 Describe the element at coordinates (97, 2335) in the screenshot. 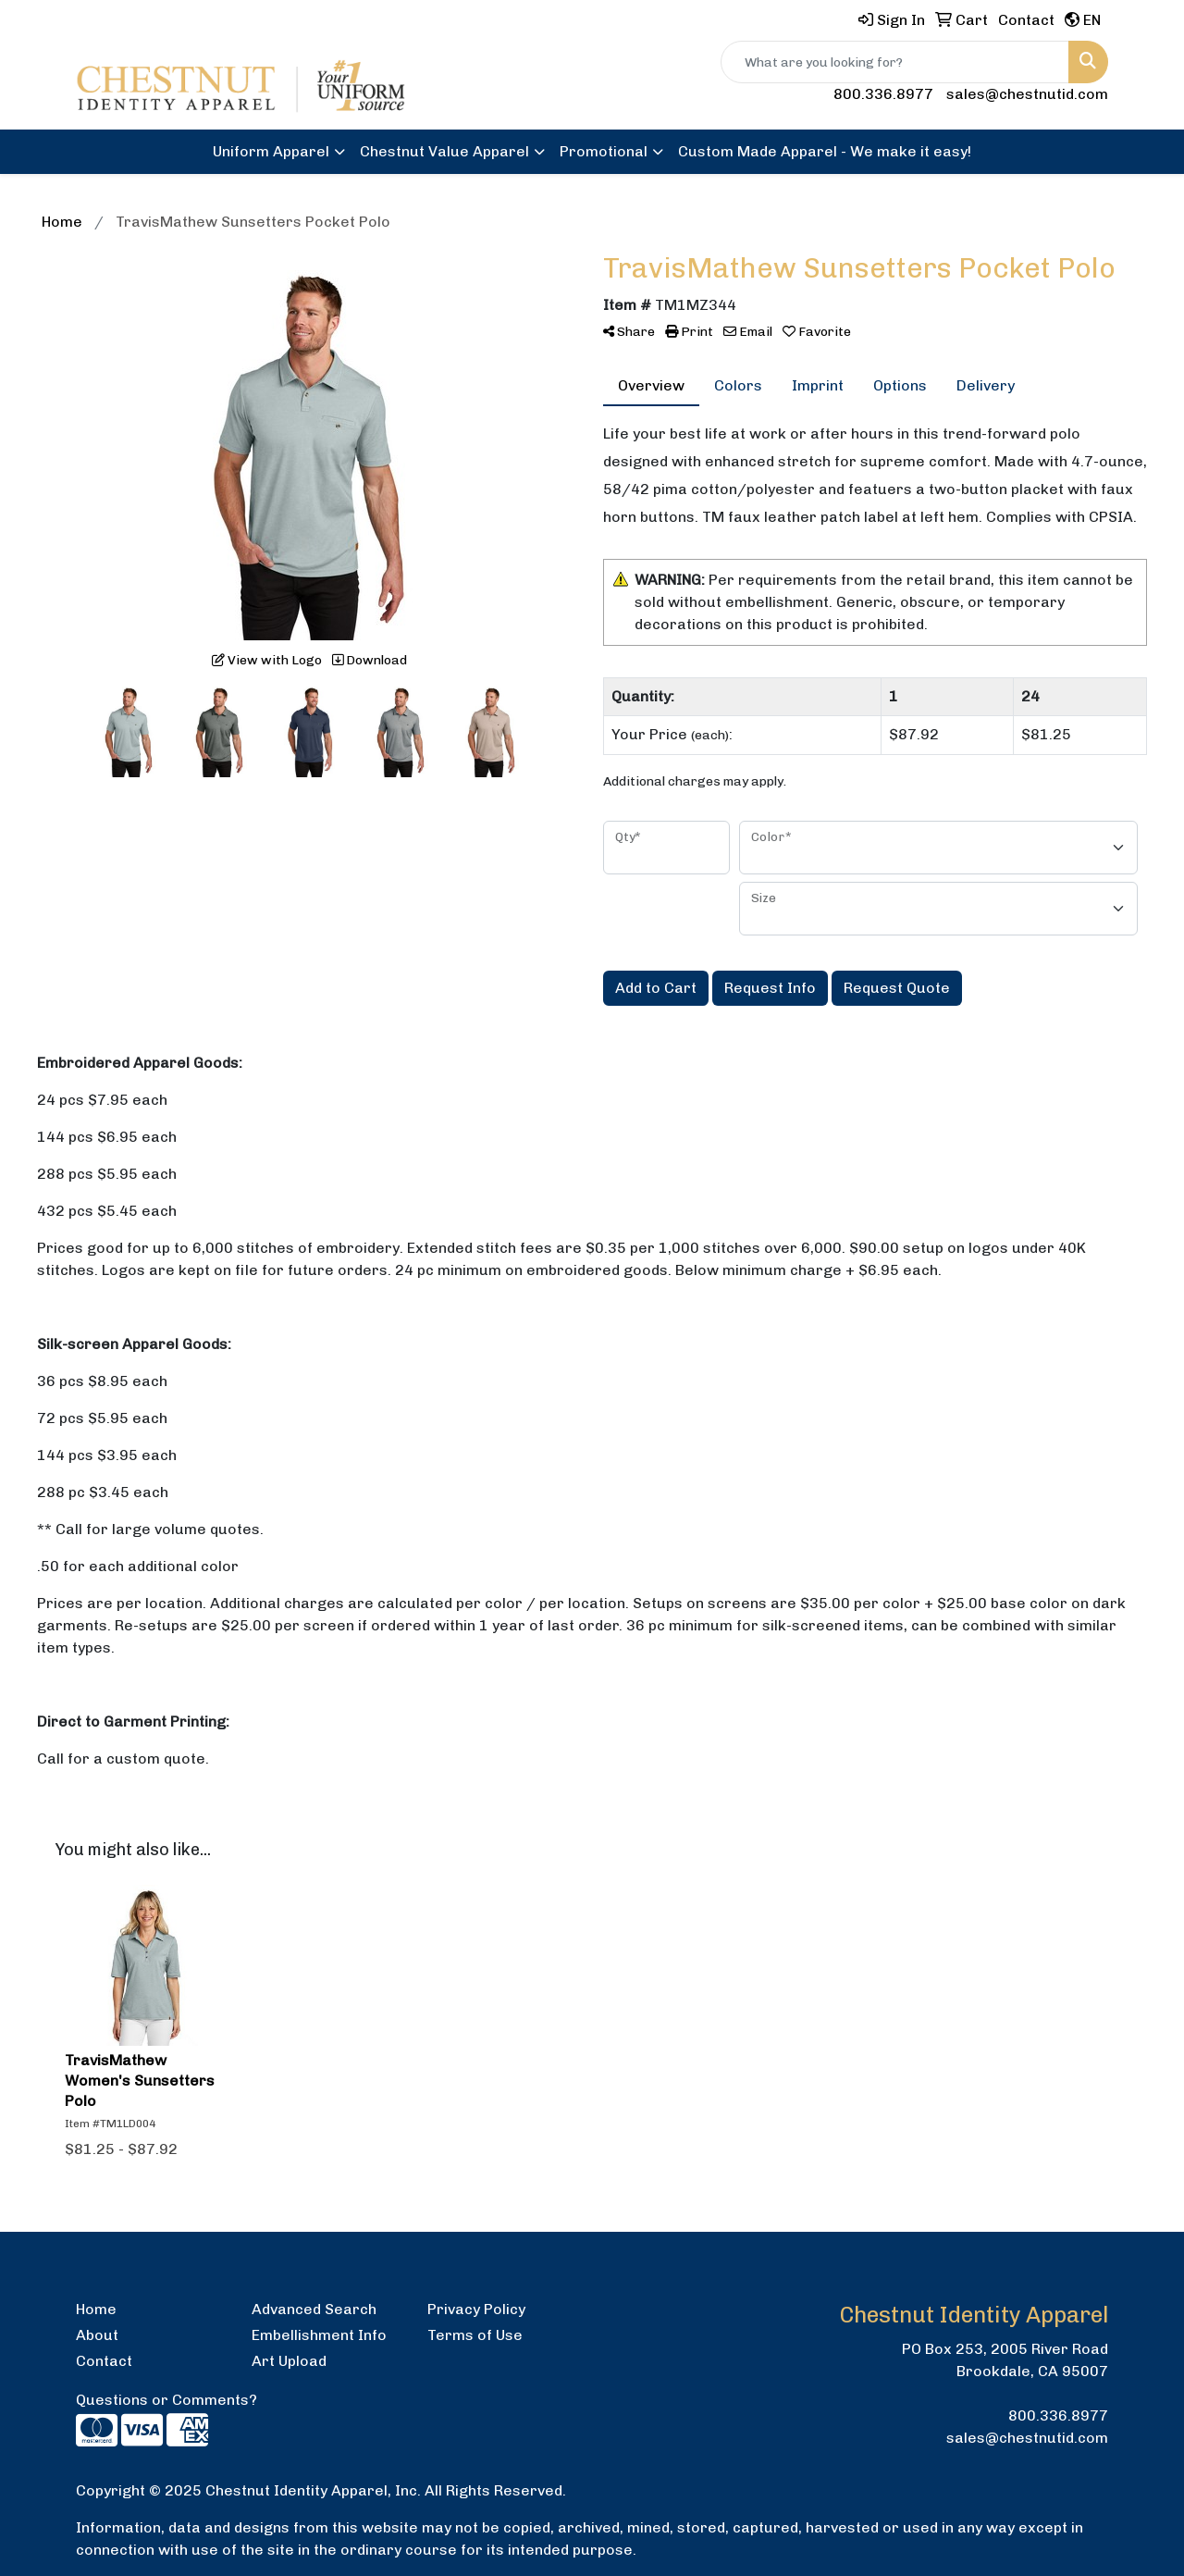

I see `About` at that location.